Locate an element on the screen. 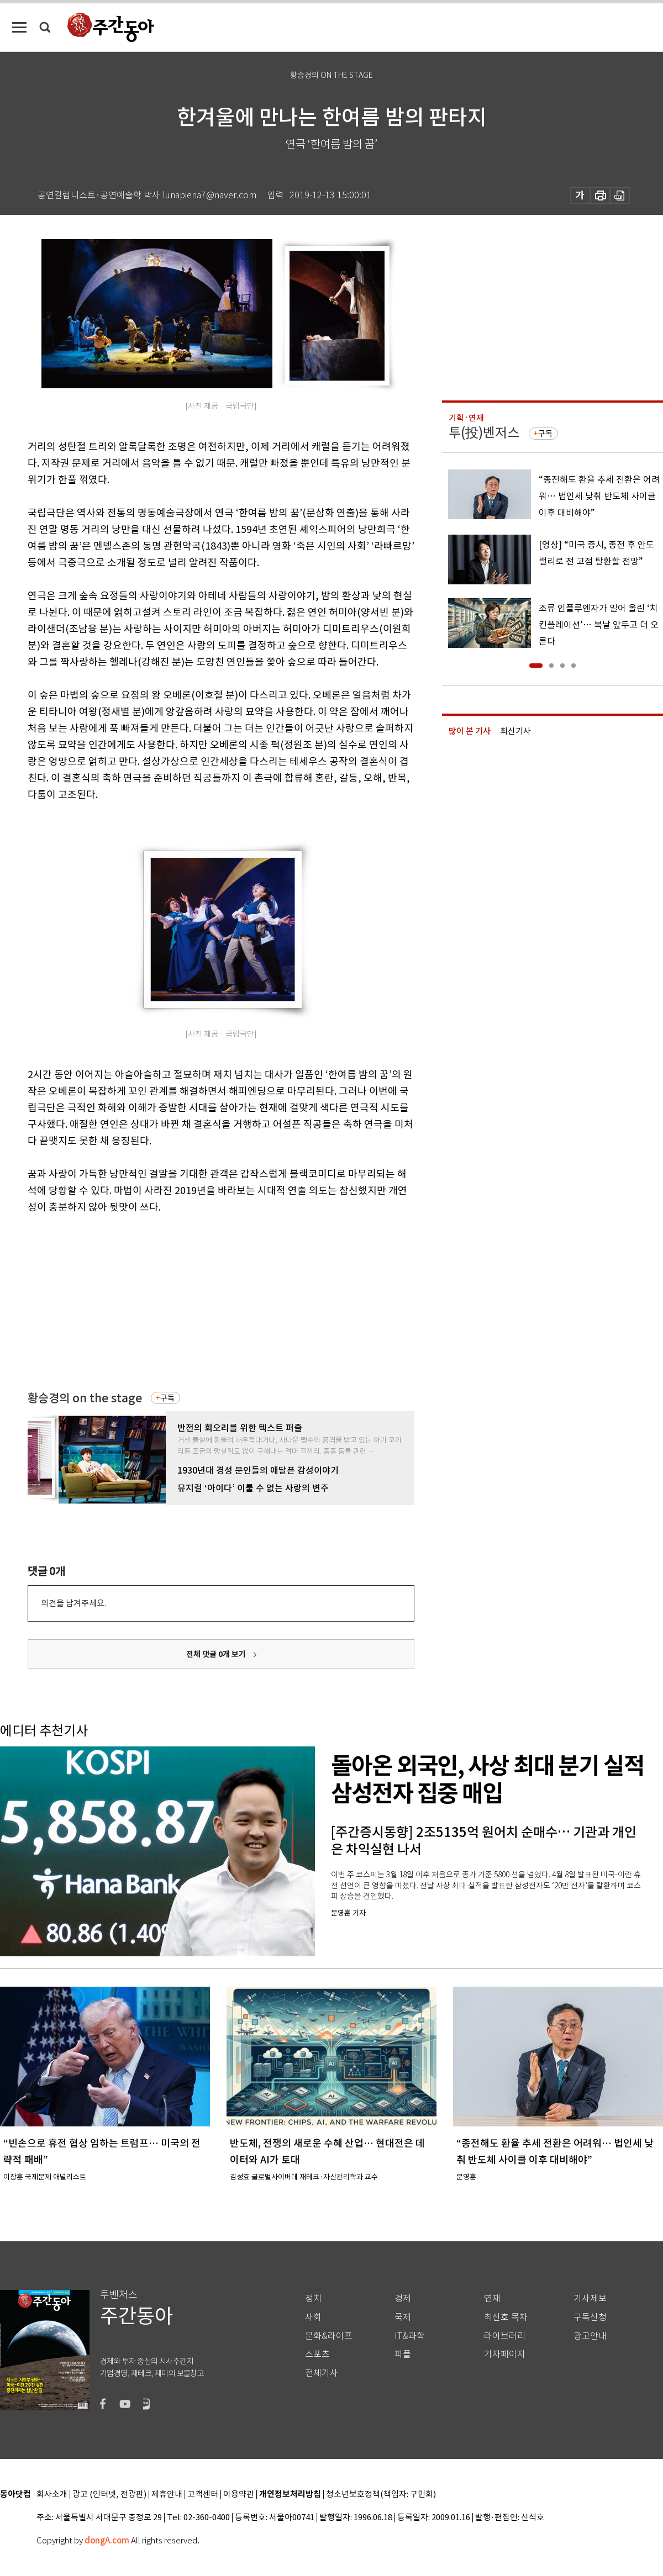 The width and height of the screenshot is (663, 2576). 연재 is located at coordinates (492, 2298).